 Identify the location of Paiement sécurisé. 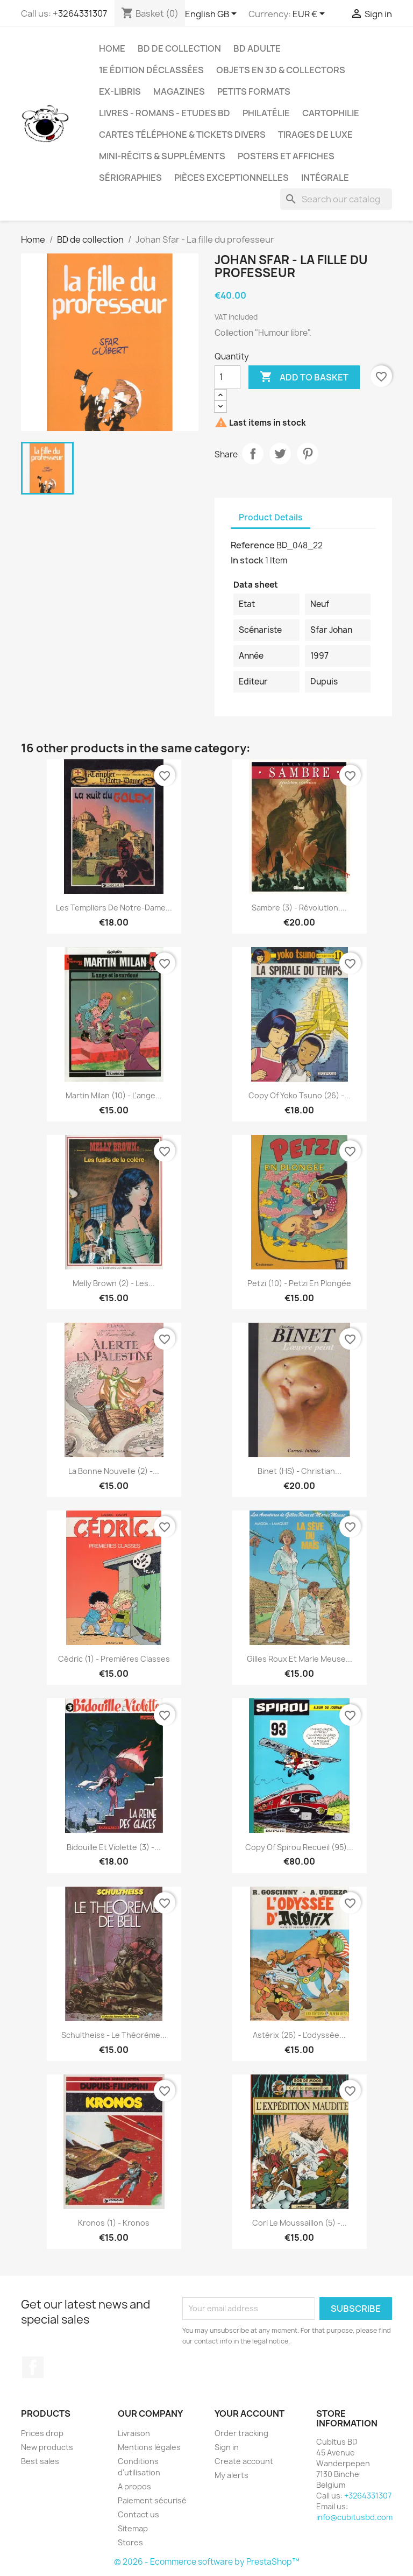
(152, 2500).